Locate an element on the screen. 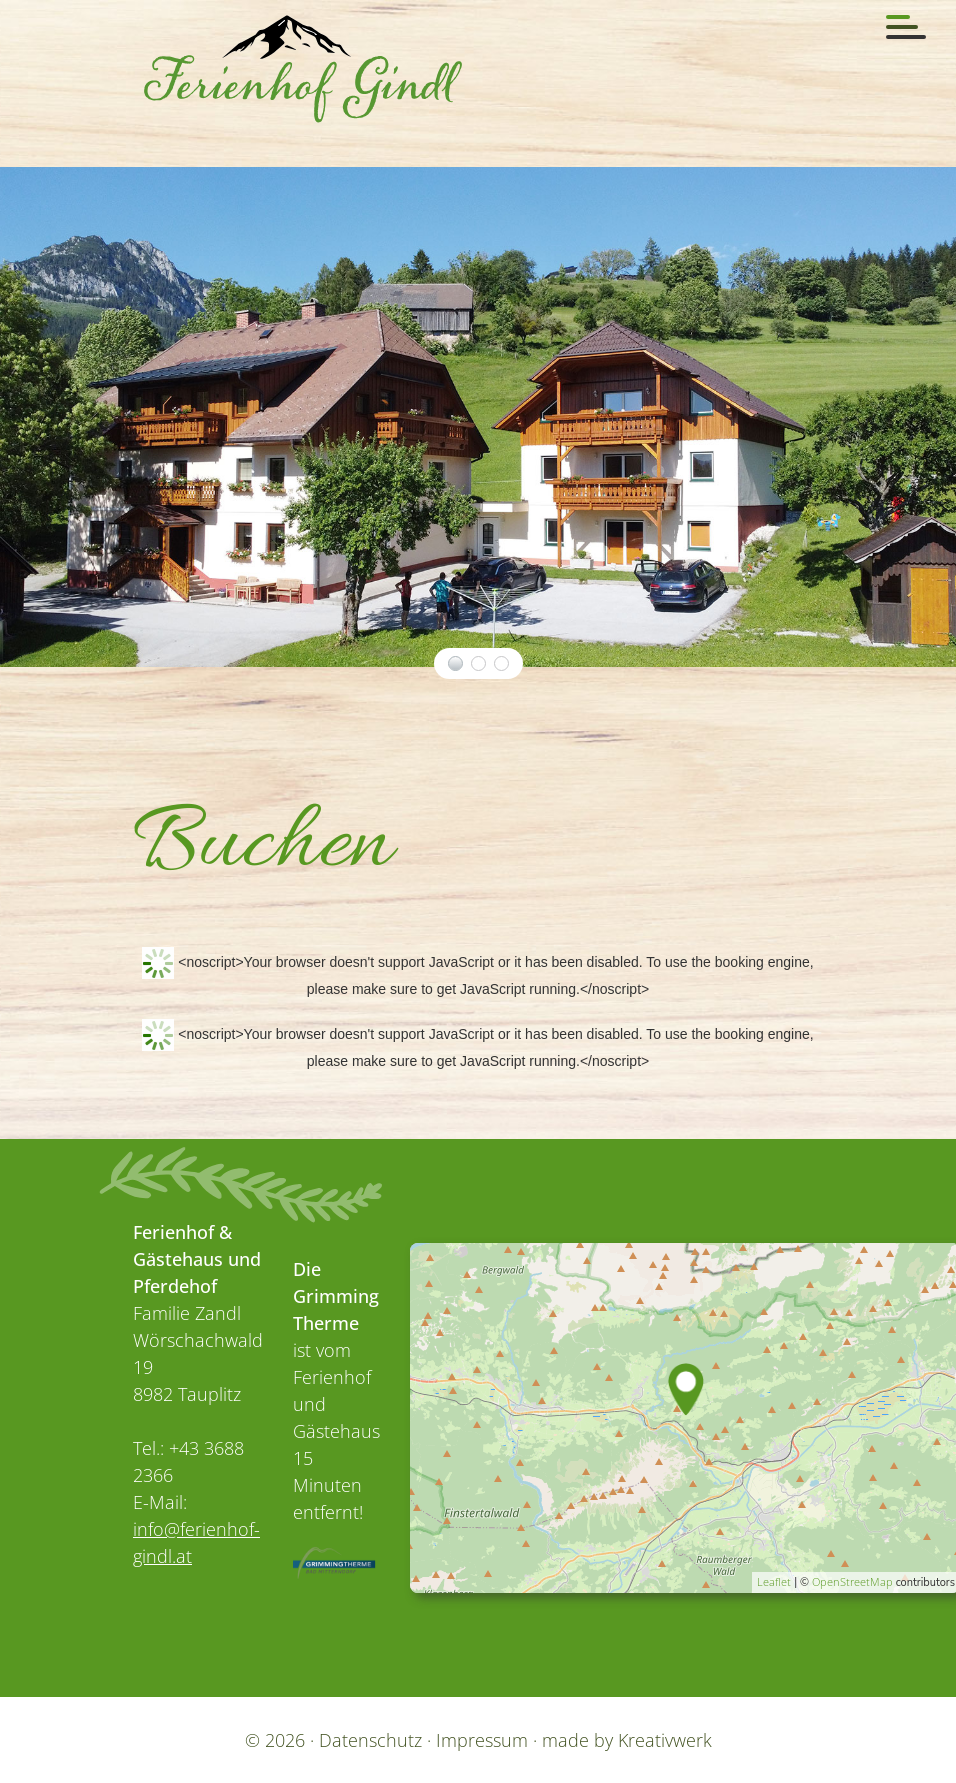 The width and height of the screenshot is (956, 1783). Gästehaus Gindl und Ferienhof Gindl im Winter is located at coordinates (501, 662).